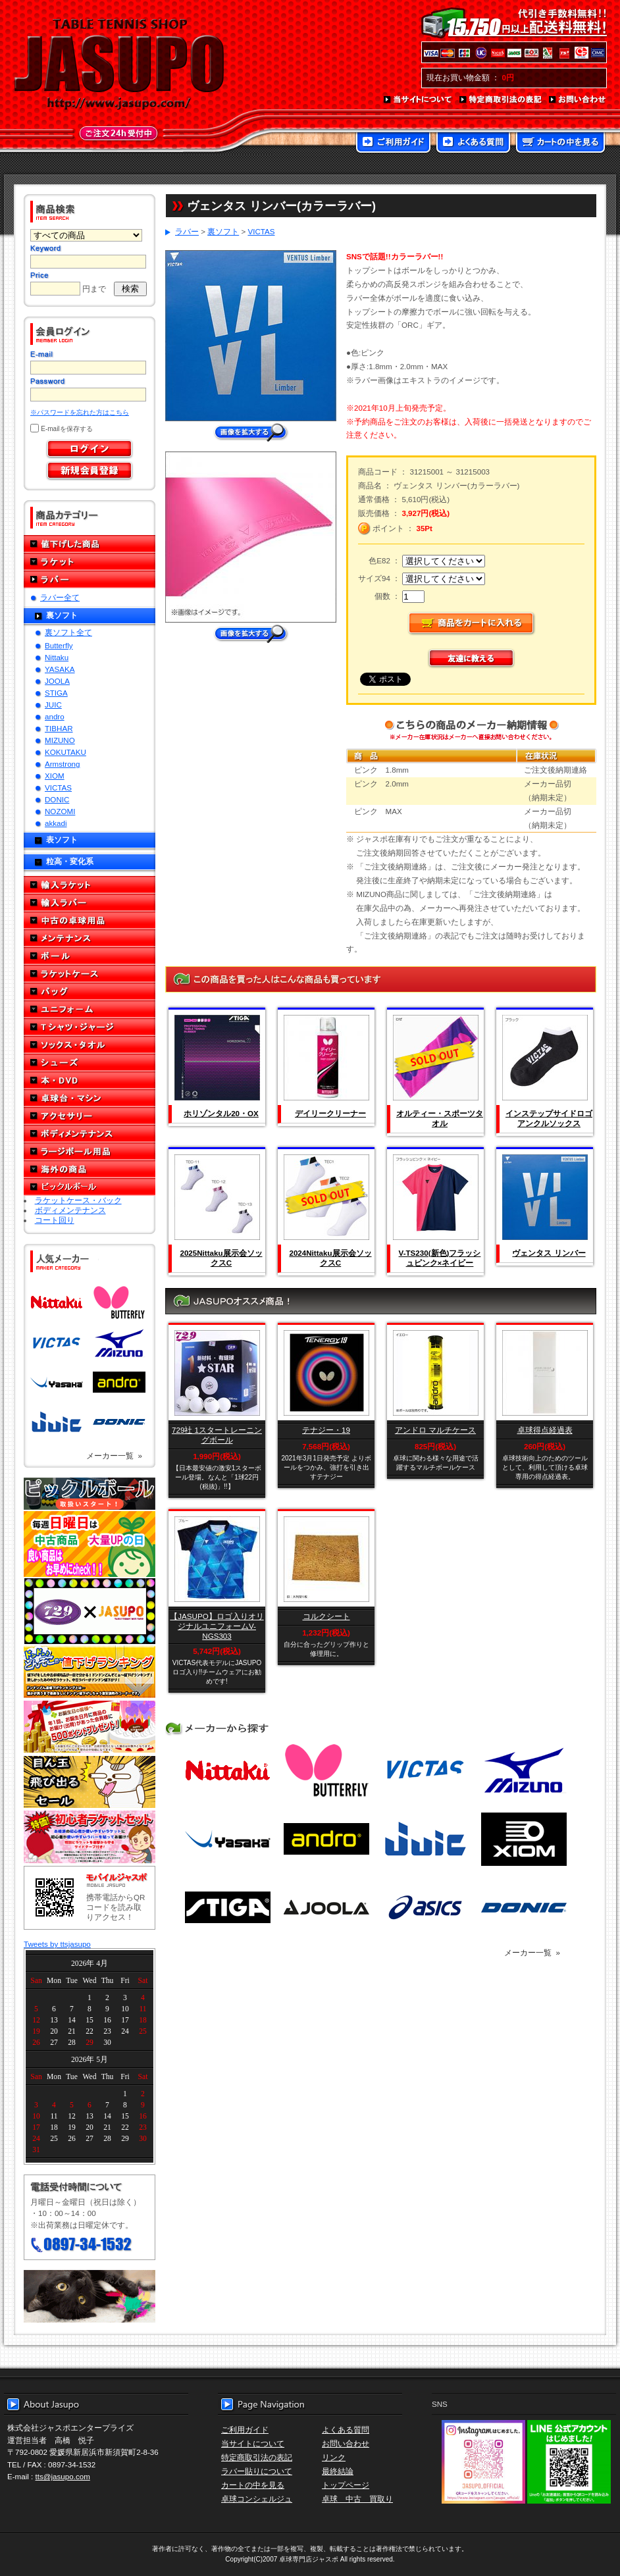 This screenshot has height=2576, width=620. I want to click on ボディメンテナンス, so click(89, 1134).